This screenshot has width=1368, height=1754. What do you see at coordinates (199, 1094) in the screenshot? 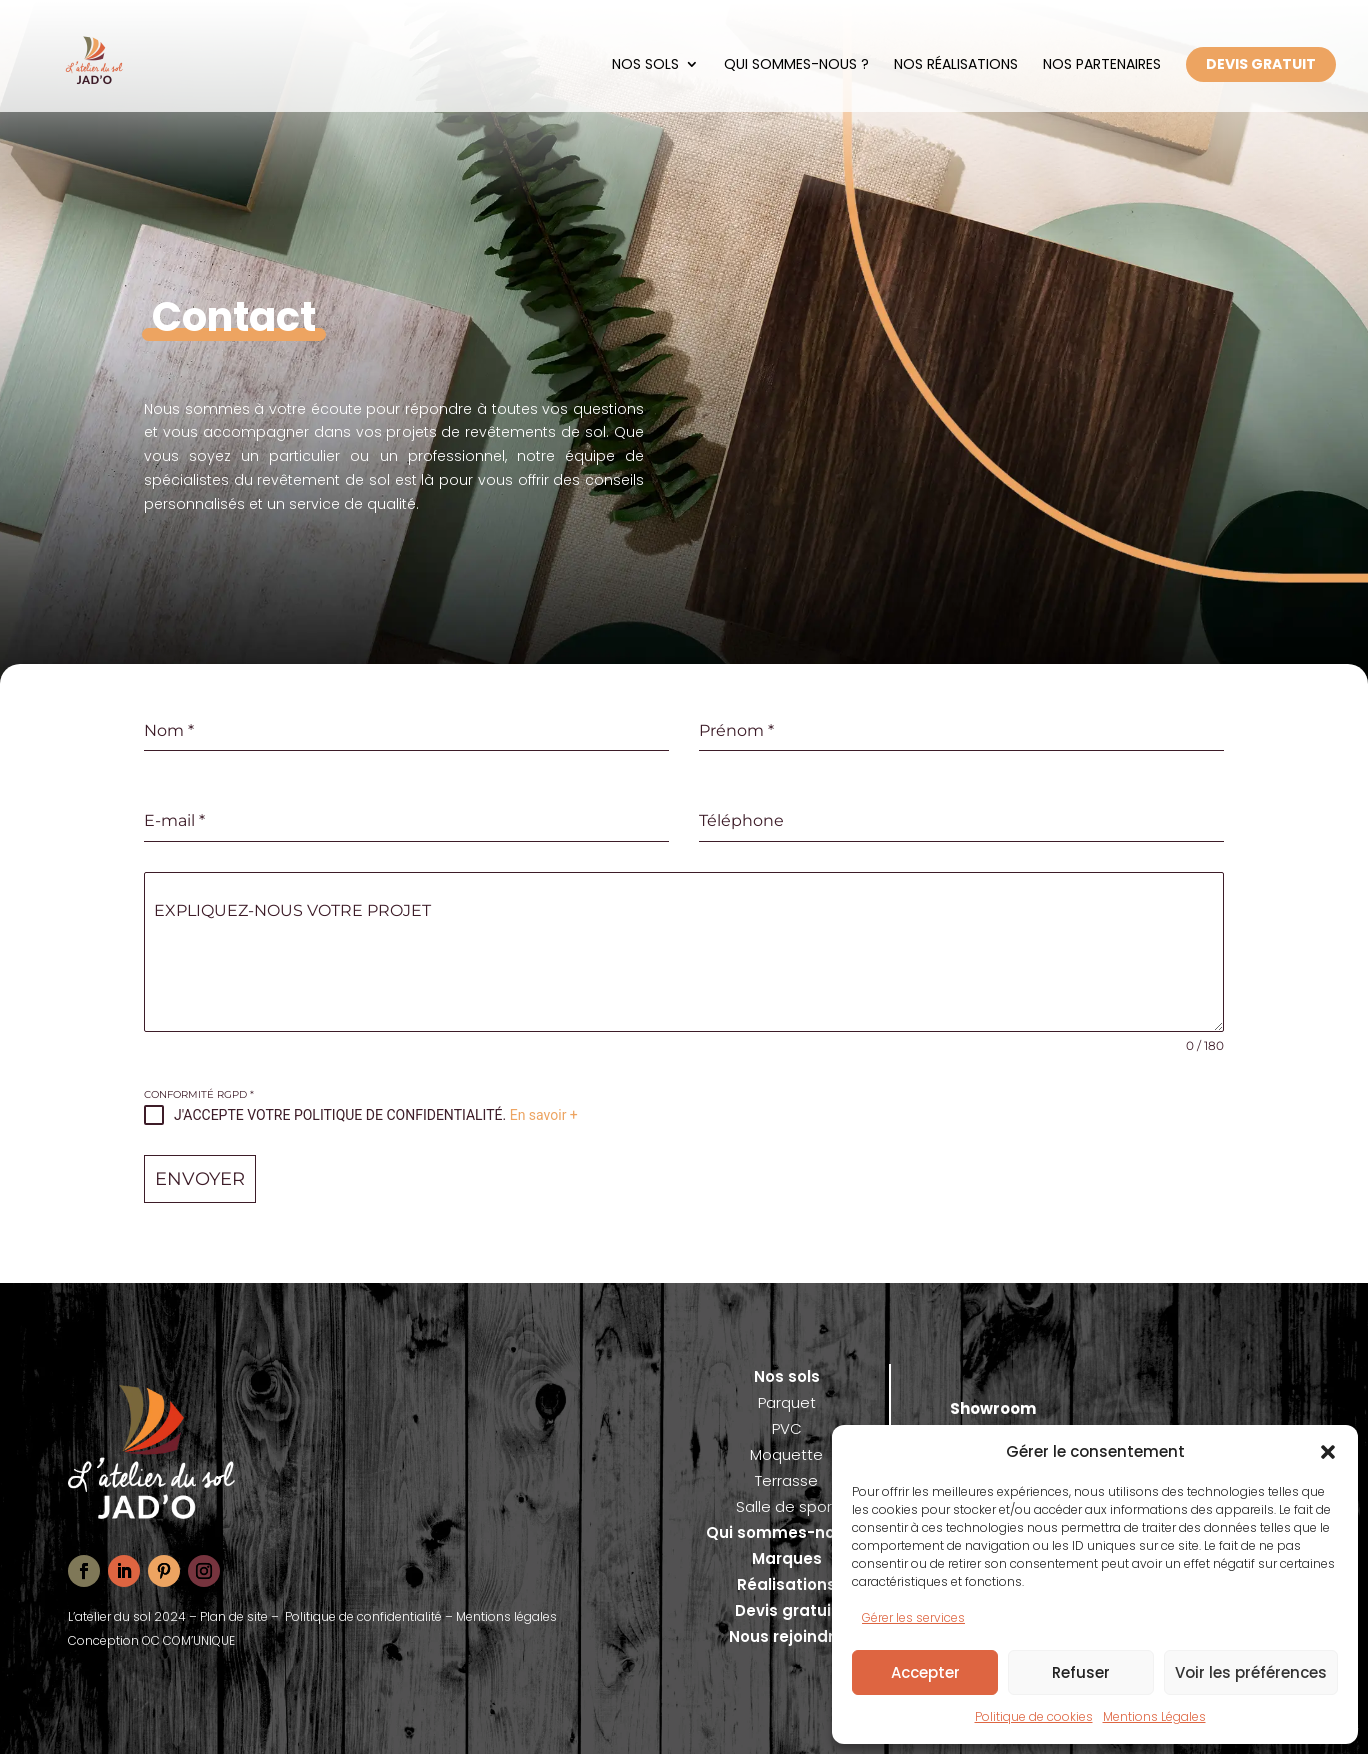
I see `CONFORMITÉ RGPD` at bounding box center [199, 1094].